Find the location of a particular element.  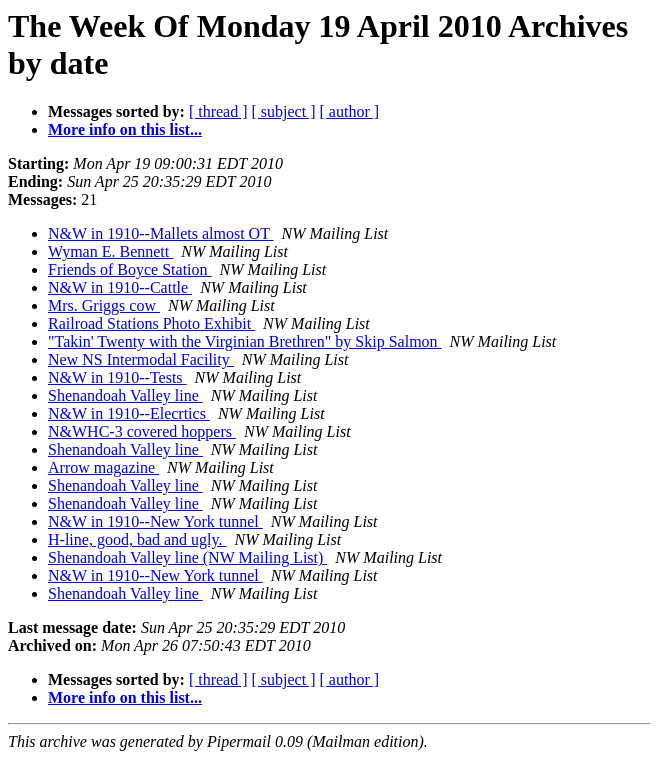

N&W in 1910--Elecrtics is located at coordinates (129, 413).